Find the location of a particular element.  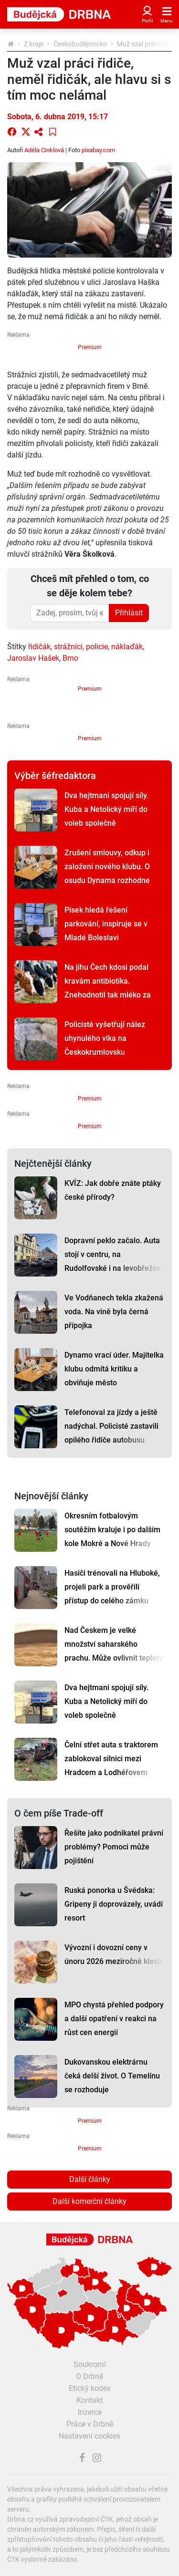

Hasiči trénovali na Hluboké, projeli park a prověřili přístup do celého zámku is located at coordinates (112, 1586).